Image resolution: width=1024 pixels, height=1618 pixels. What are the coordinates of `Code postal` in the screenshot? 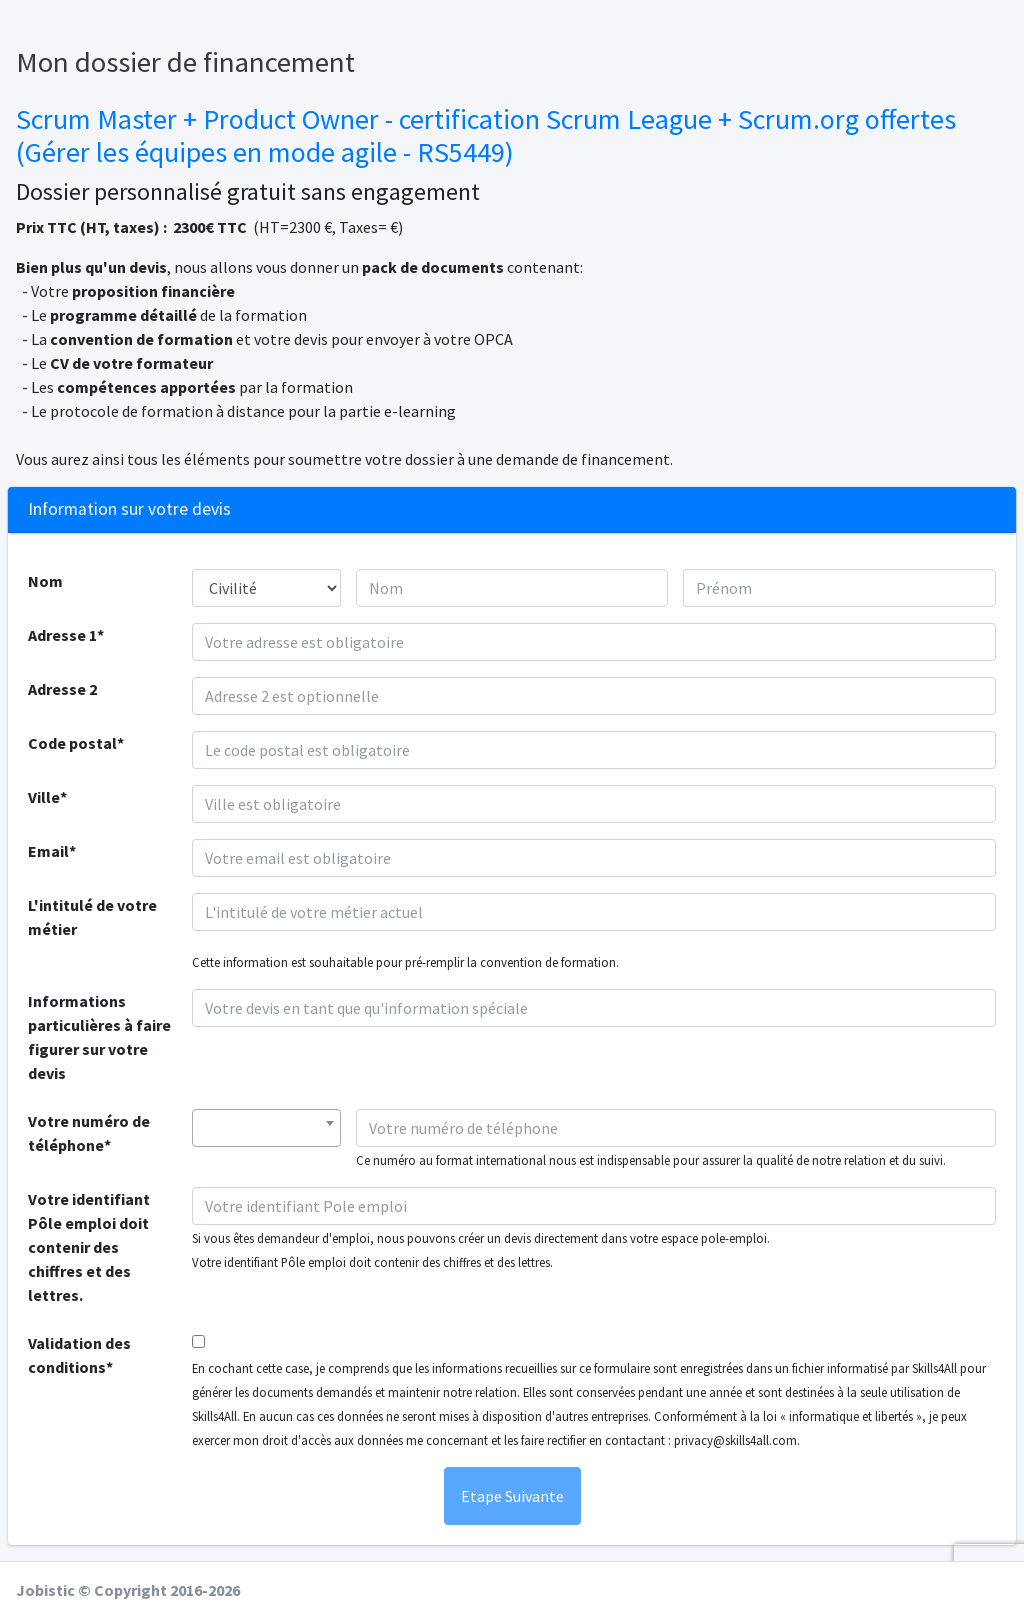 It's located at (72, 743).